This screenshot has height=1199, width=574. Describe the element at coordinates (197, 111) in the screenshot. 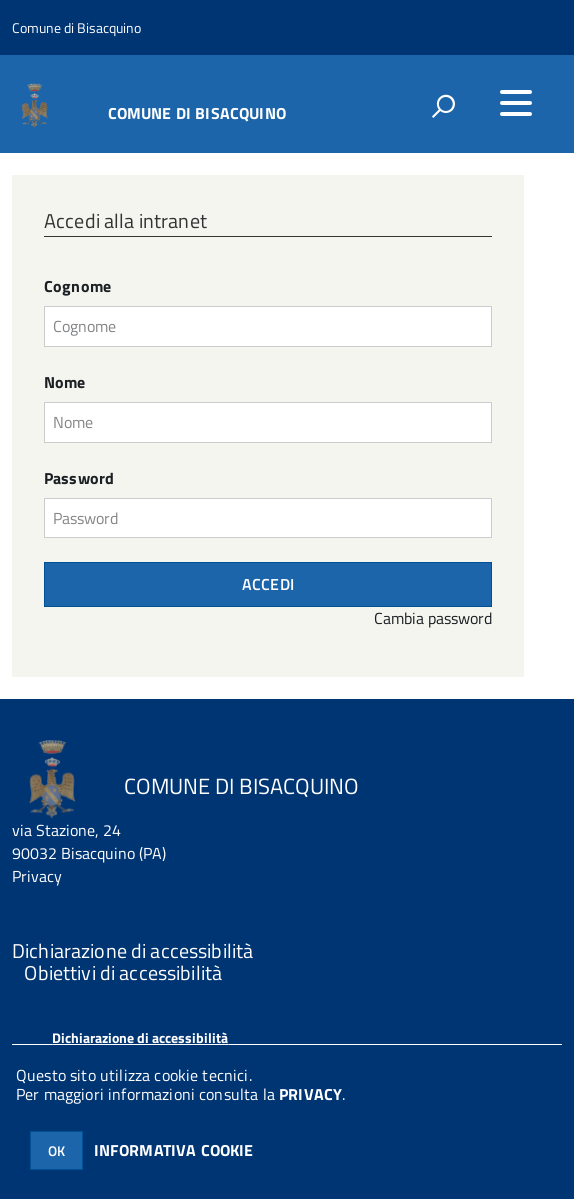

I see `COMUNE DI BISACQUINO` at that location.